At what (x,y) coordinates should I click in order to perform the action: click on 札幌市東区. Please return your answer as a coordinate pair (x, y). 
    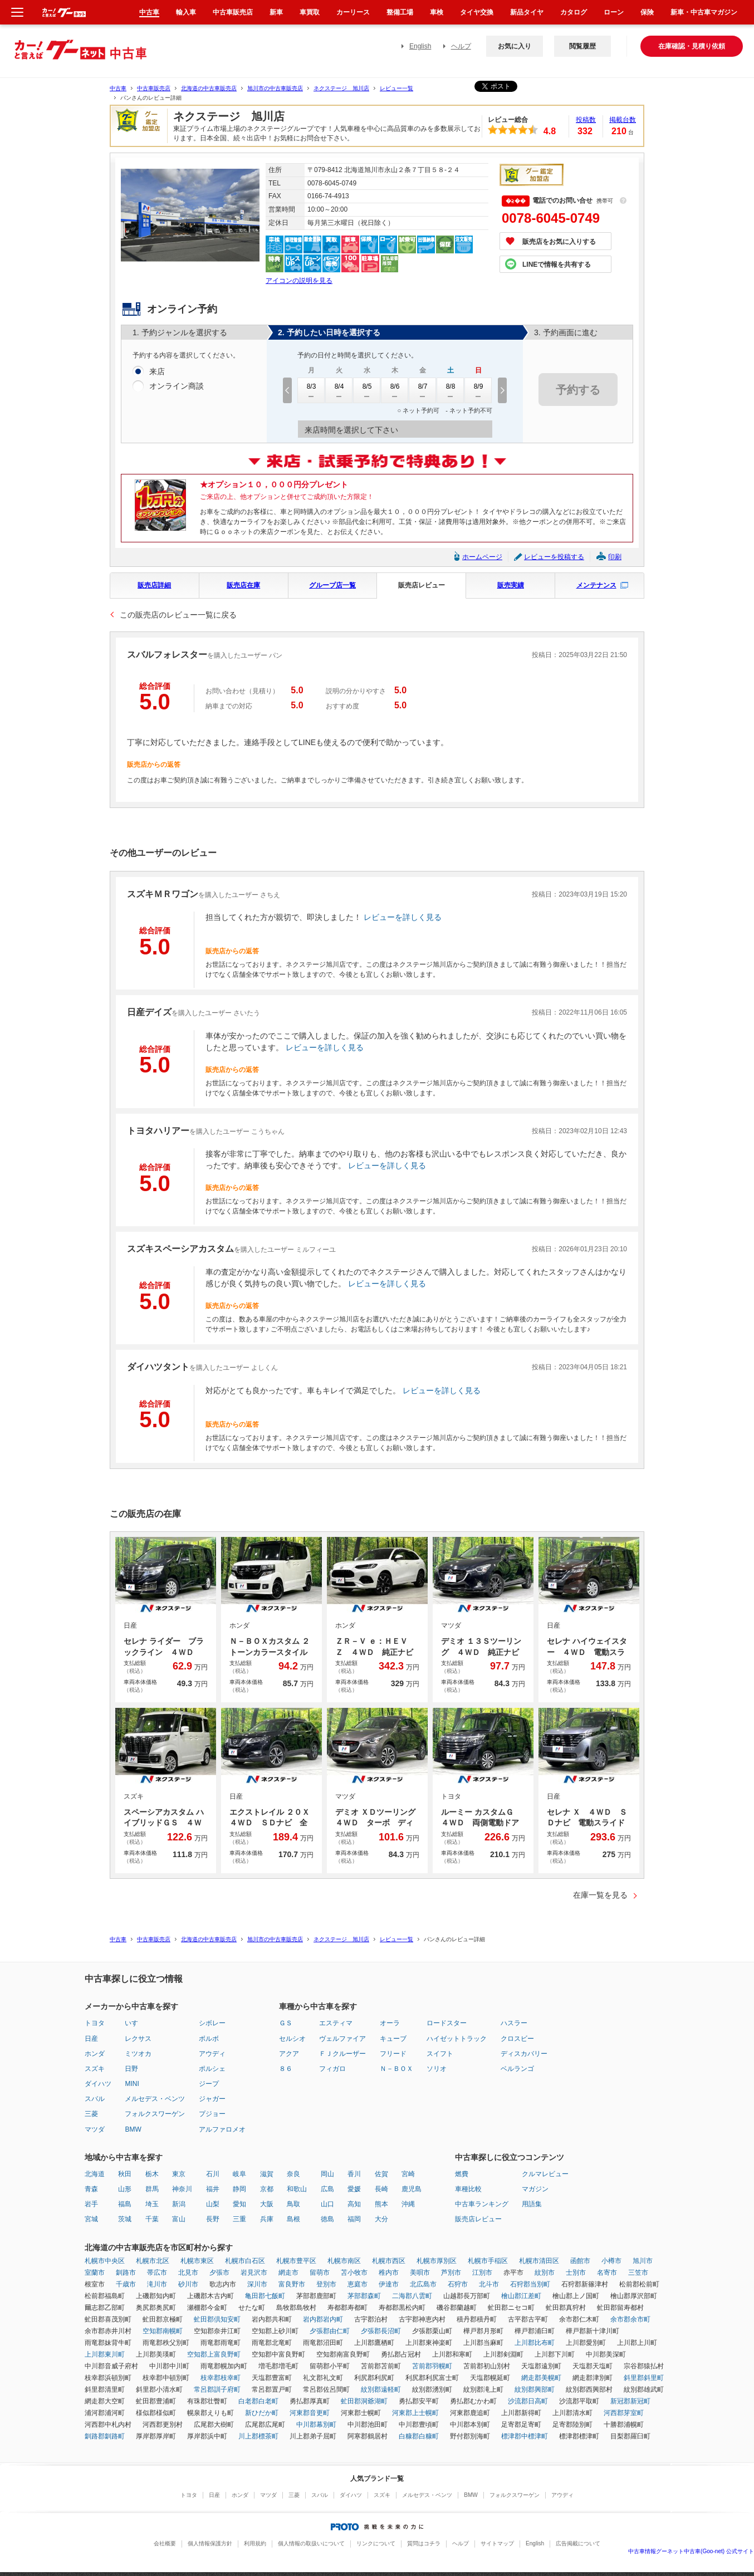
    Looking at the image, I should click on (197, 2261).